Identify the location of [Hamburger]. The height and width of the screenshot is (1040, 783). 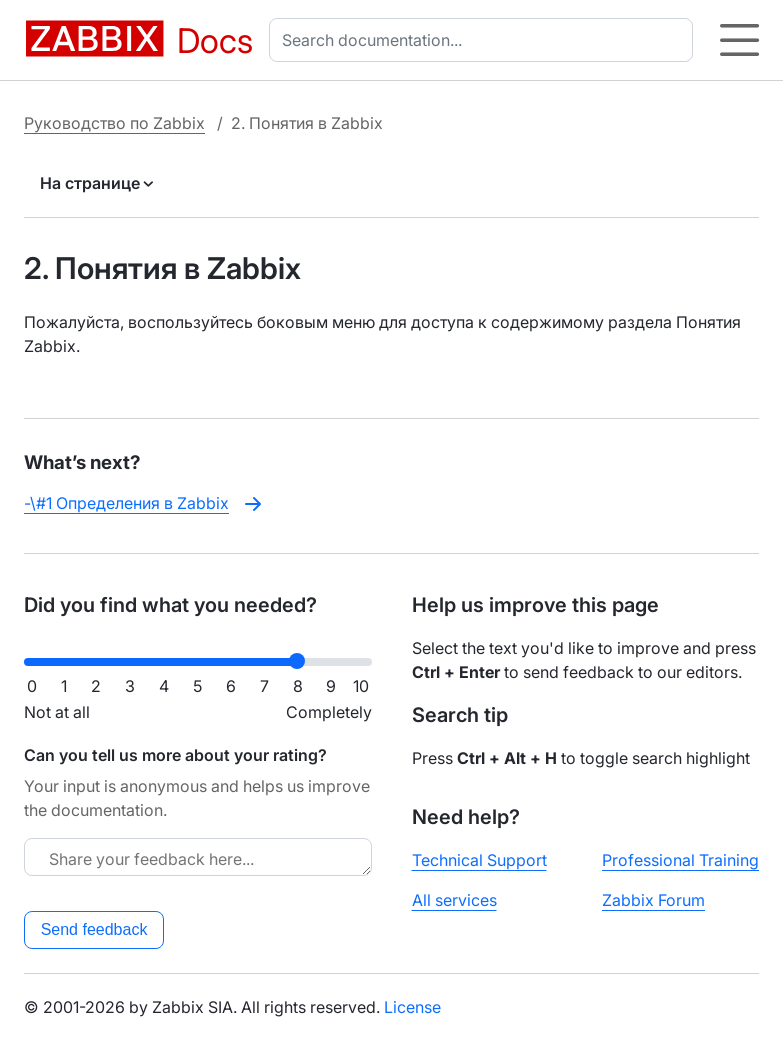
(739, 40).